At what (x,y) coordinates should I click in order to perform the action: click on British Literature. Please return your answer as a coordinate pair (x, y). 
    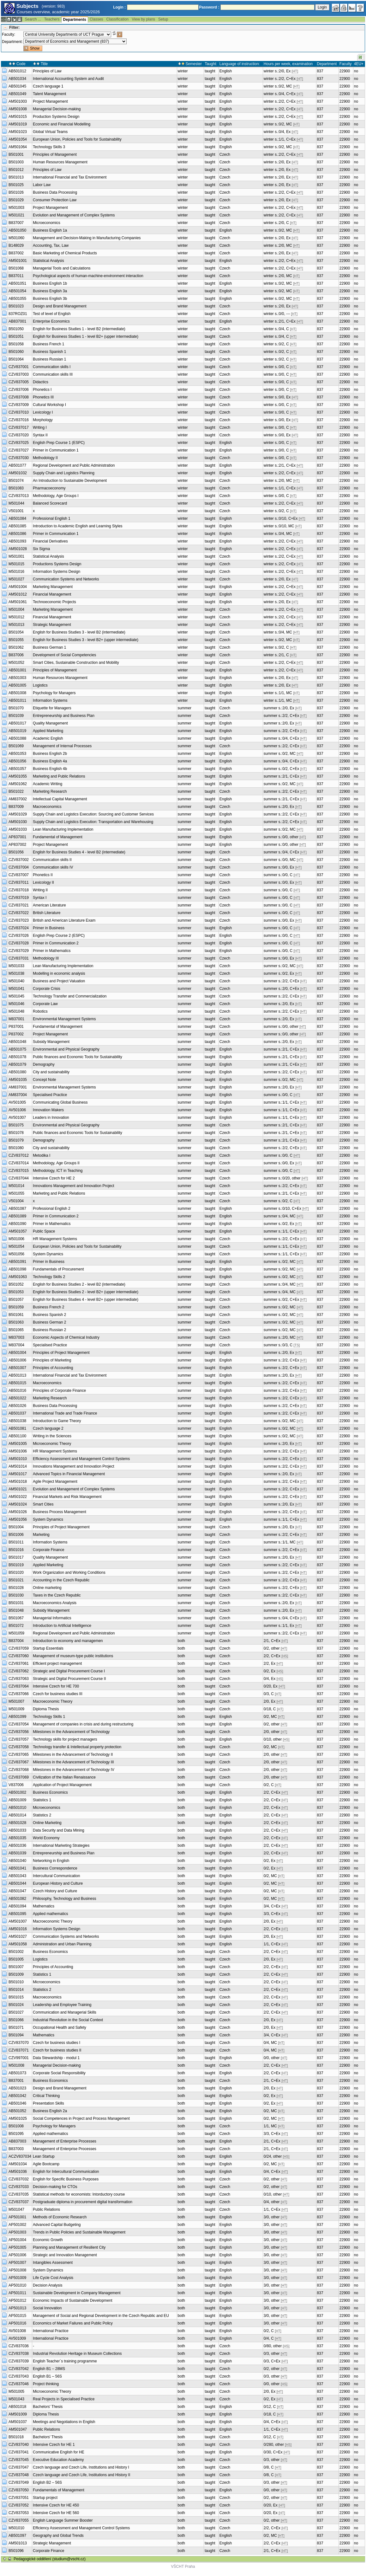
    Looking at the image, I should click on (46, 913).